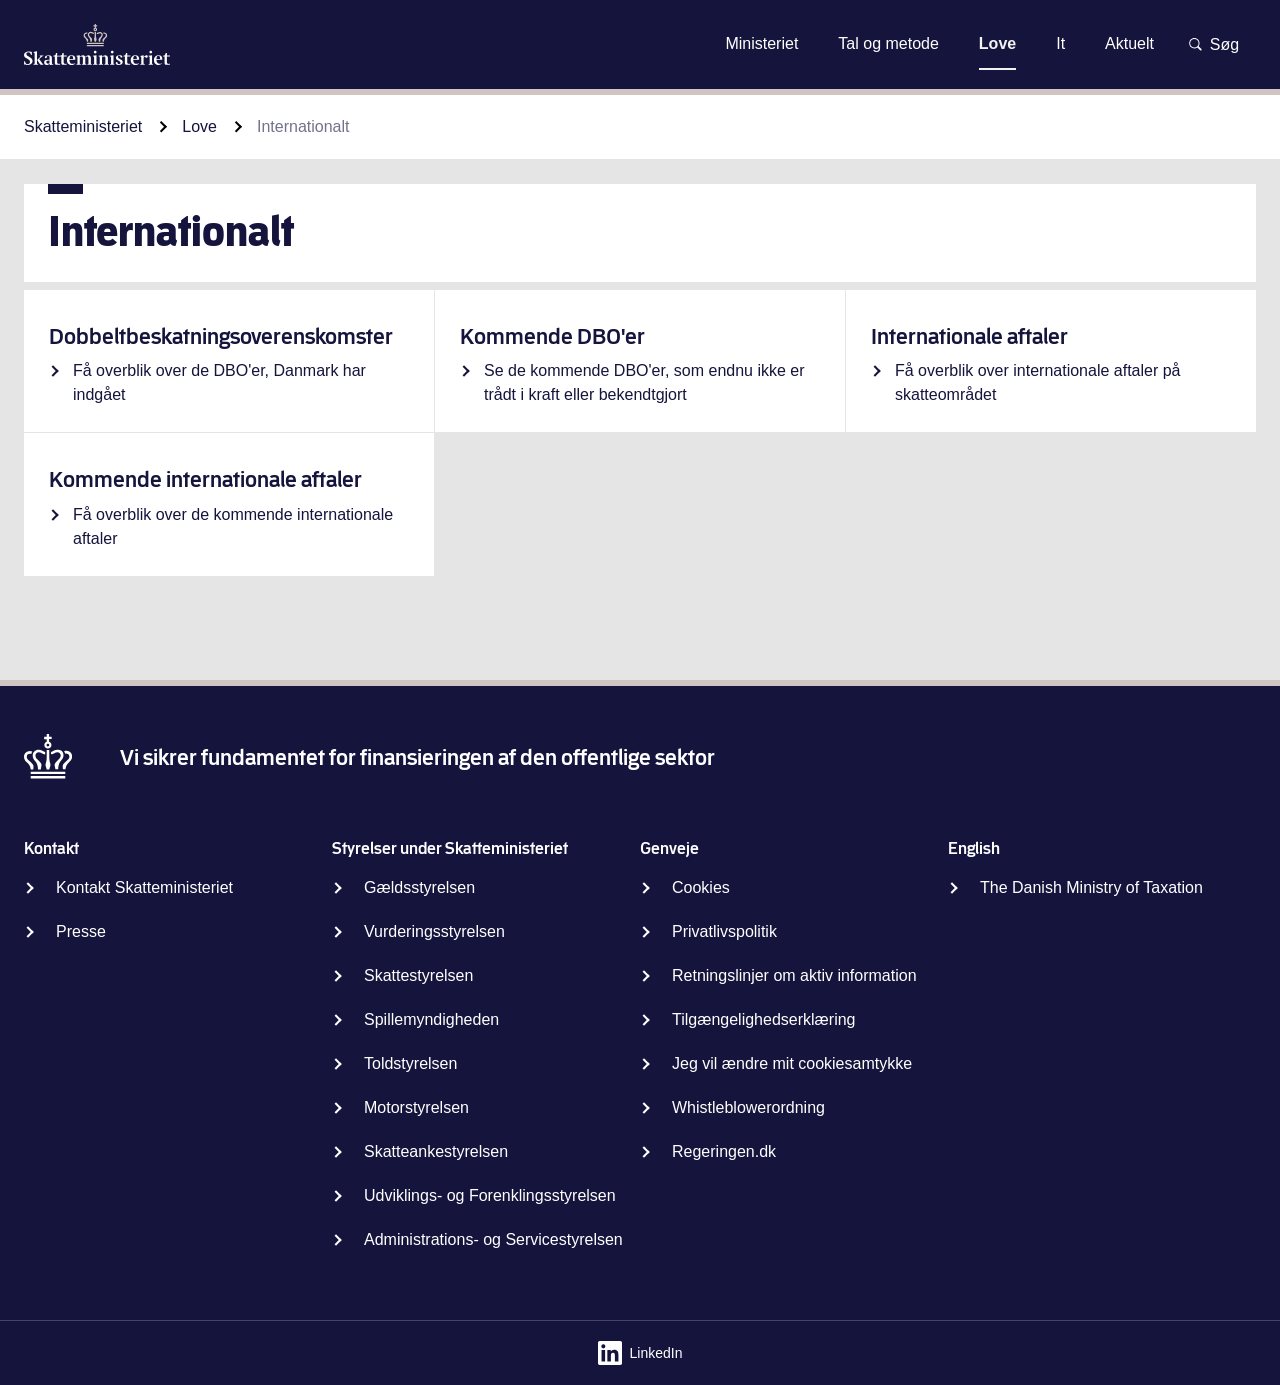  What do you see at coordinates (748, 1107) in the screenshot?
I see `Whistleblowerordning` at bounding box center [748, 1107].